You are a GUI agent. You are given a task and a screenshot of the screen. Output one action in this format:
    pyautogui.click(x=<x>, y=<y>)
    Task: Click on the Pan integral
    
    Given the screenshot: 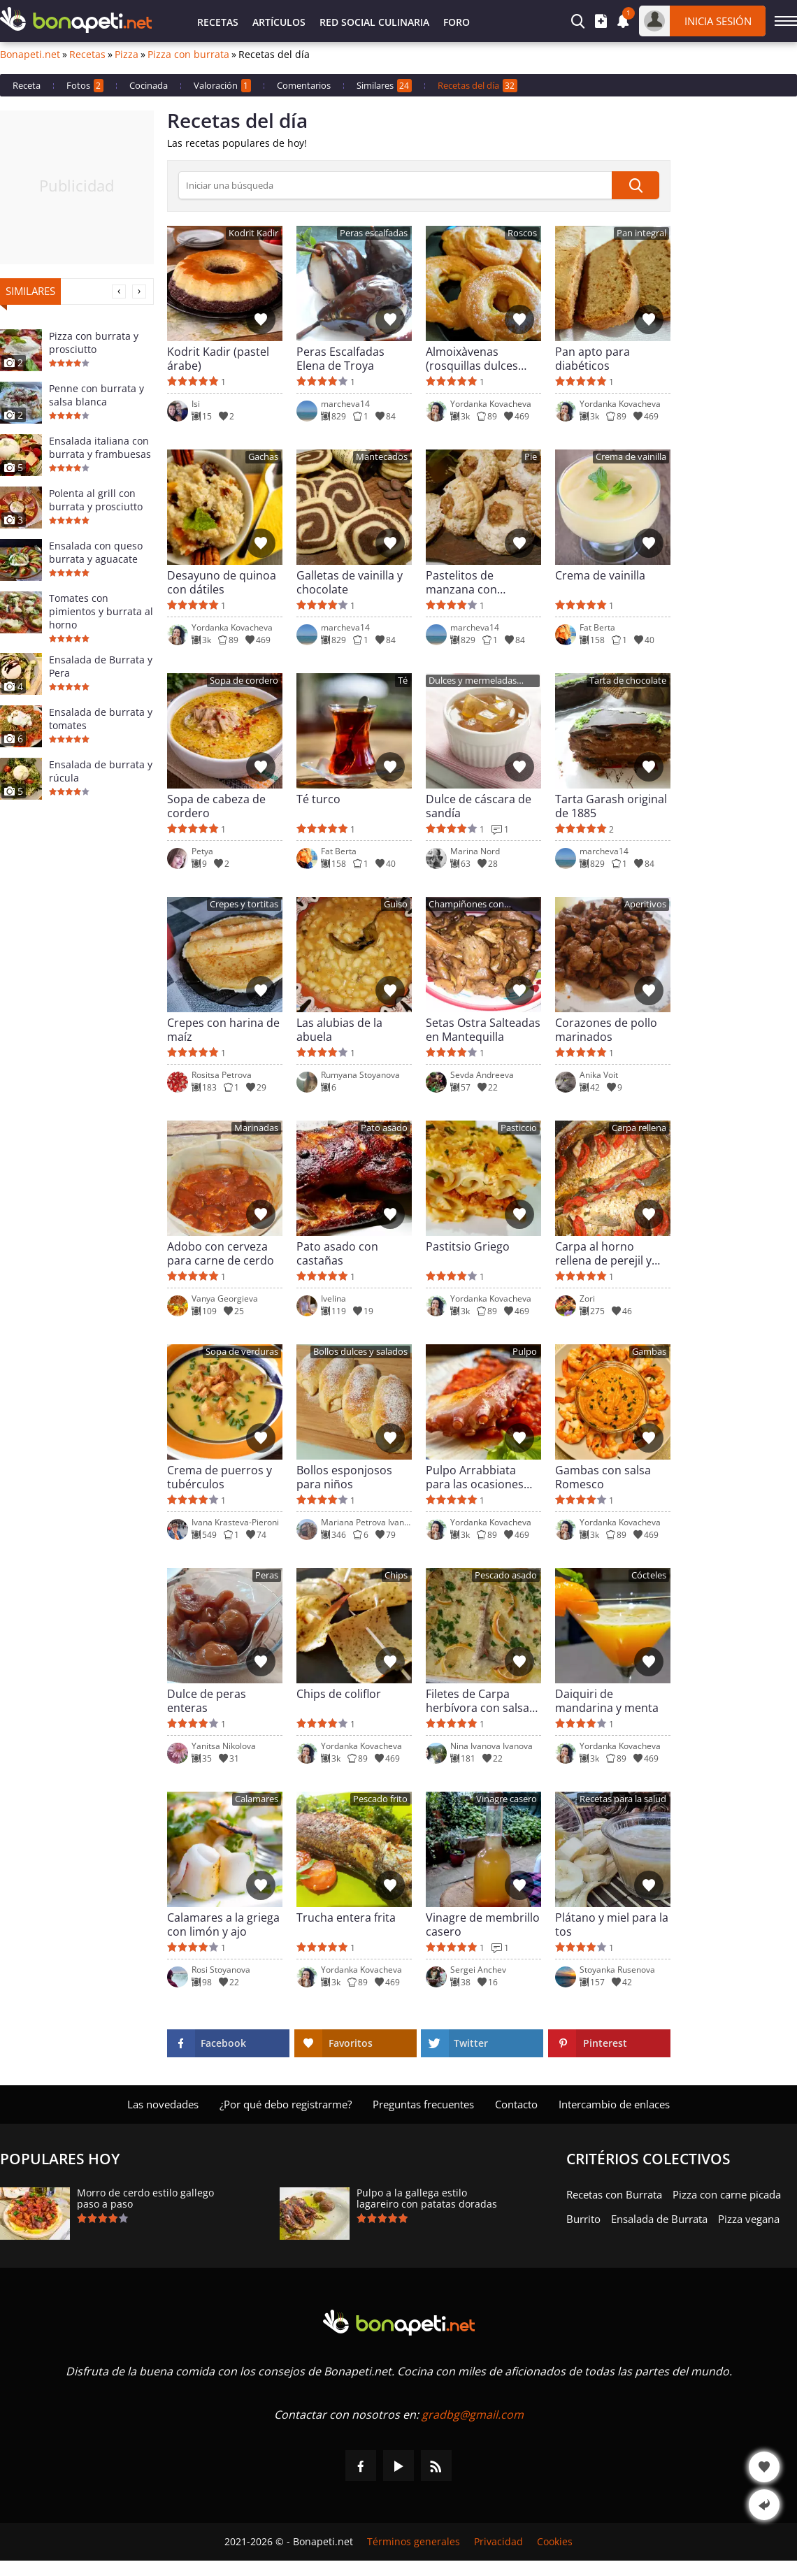 What is the action you would take?
    pyautogui.click(x=641, y=233)
    